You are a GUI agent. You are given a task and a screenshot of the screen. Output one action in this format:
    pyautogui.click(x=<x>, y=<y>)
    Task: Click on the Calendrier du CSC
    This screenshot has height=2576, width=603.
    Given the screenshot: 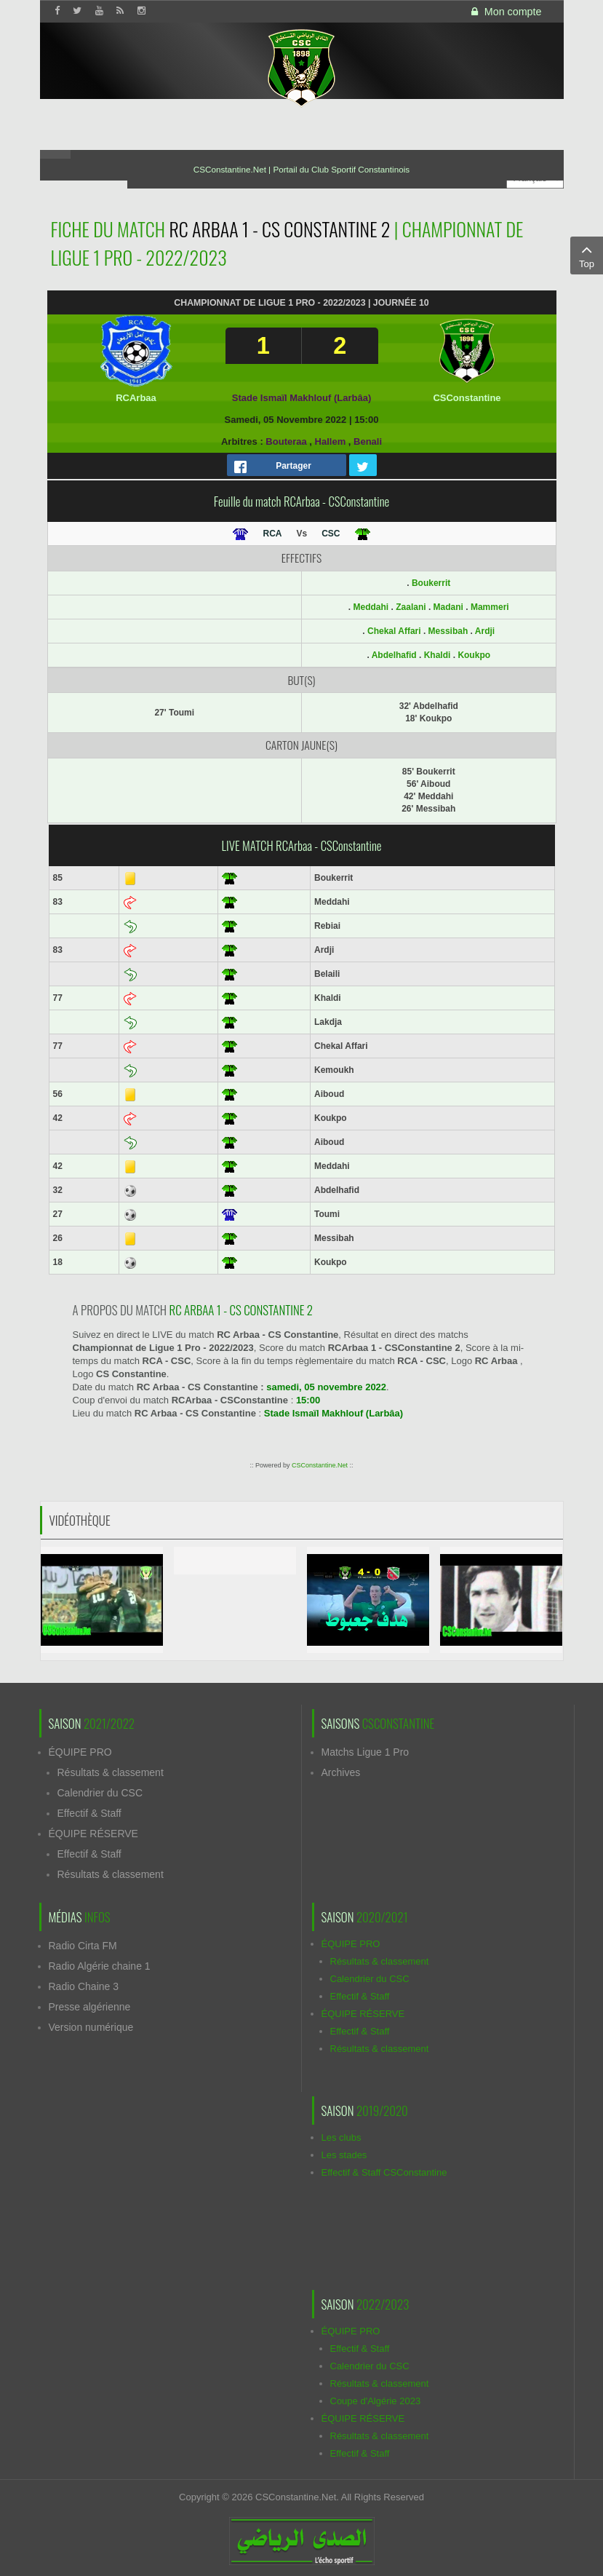 What is the action you would take?
    pyautogui.click(x=100, y=1793)
    